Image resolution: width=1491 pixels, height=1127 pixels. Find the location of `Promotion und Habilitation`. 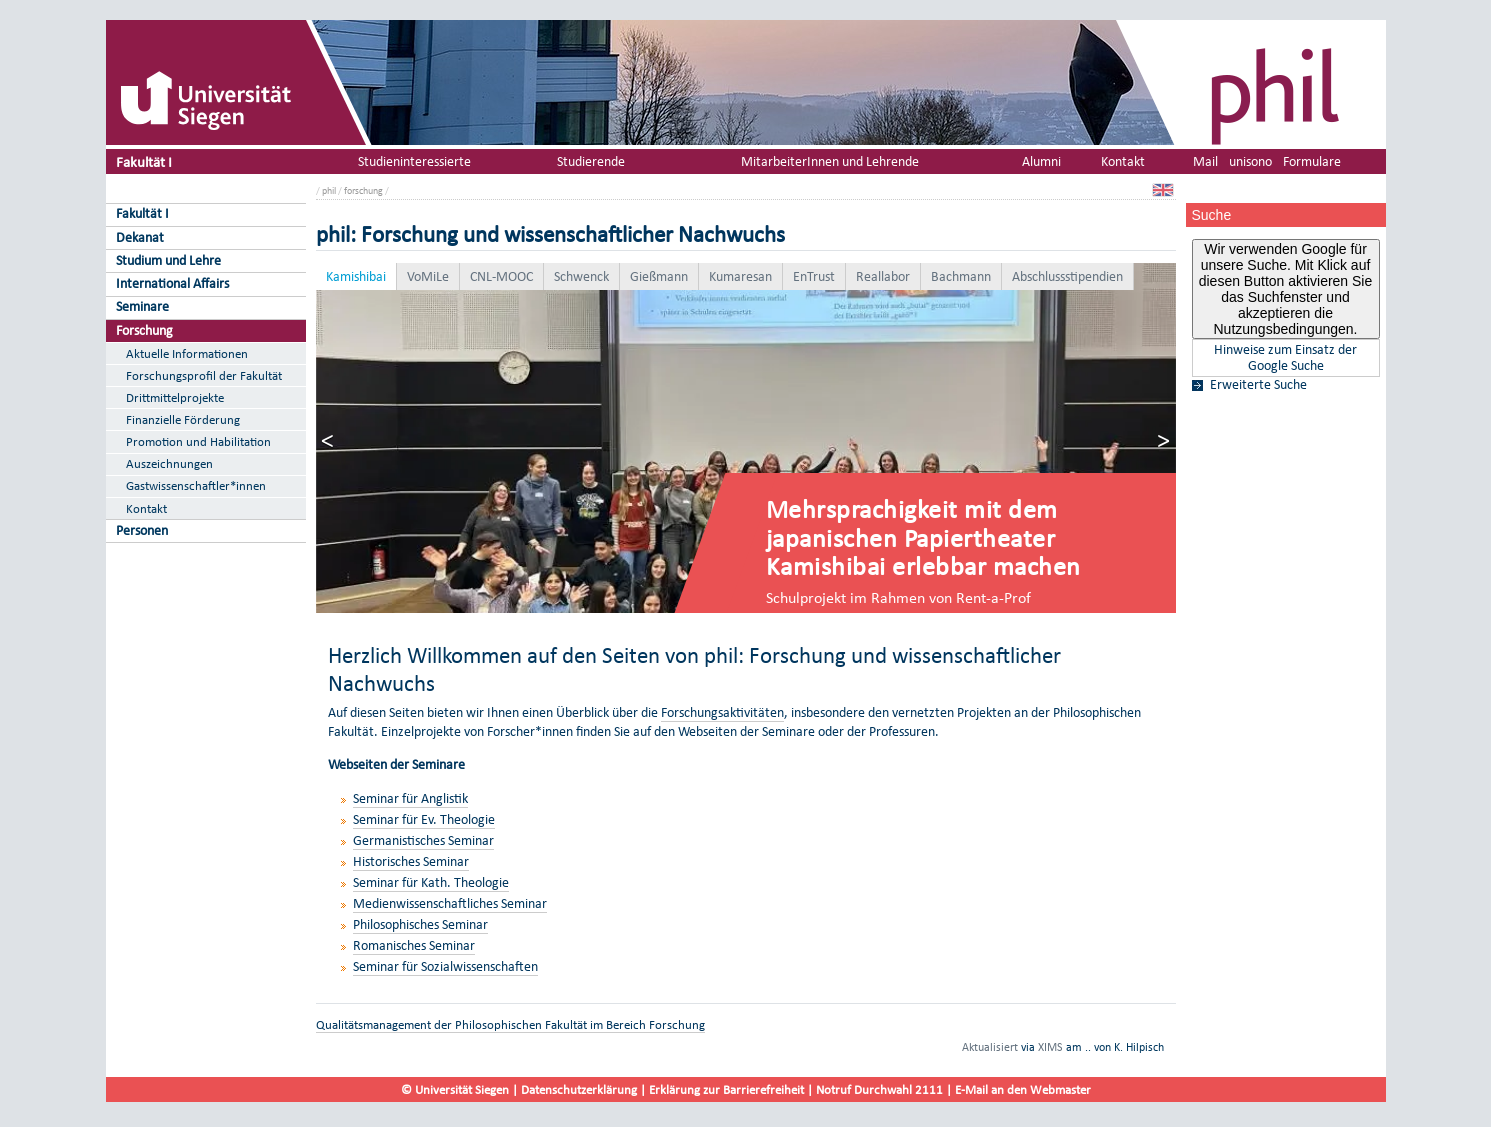

Promotion und Habilitation is located at coordinates (198, 441).